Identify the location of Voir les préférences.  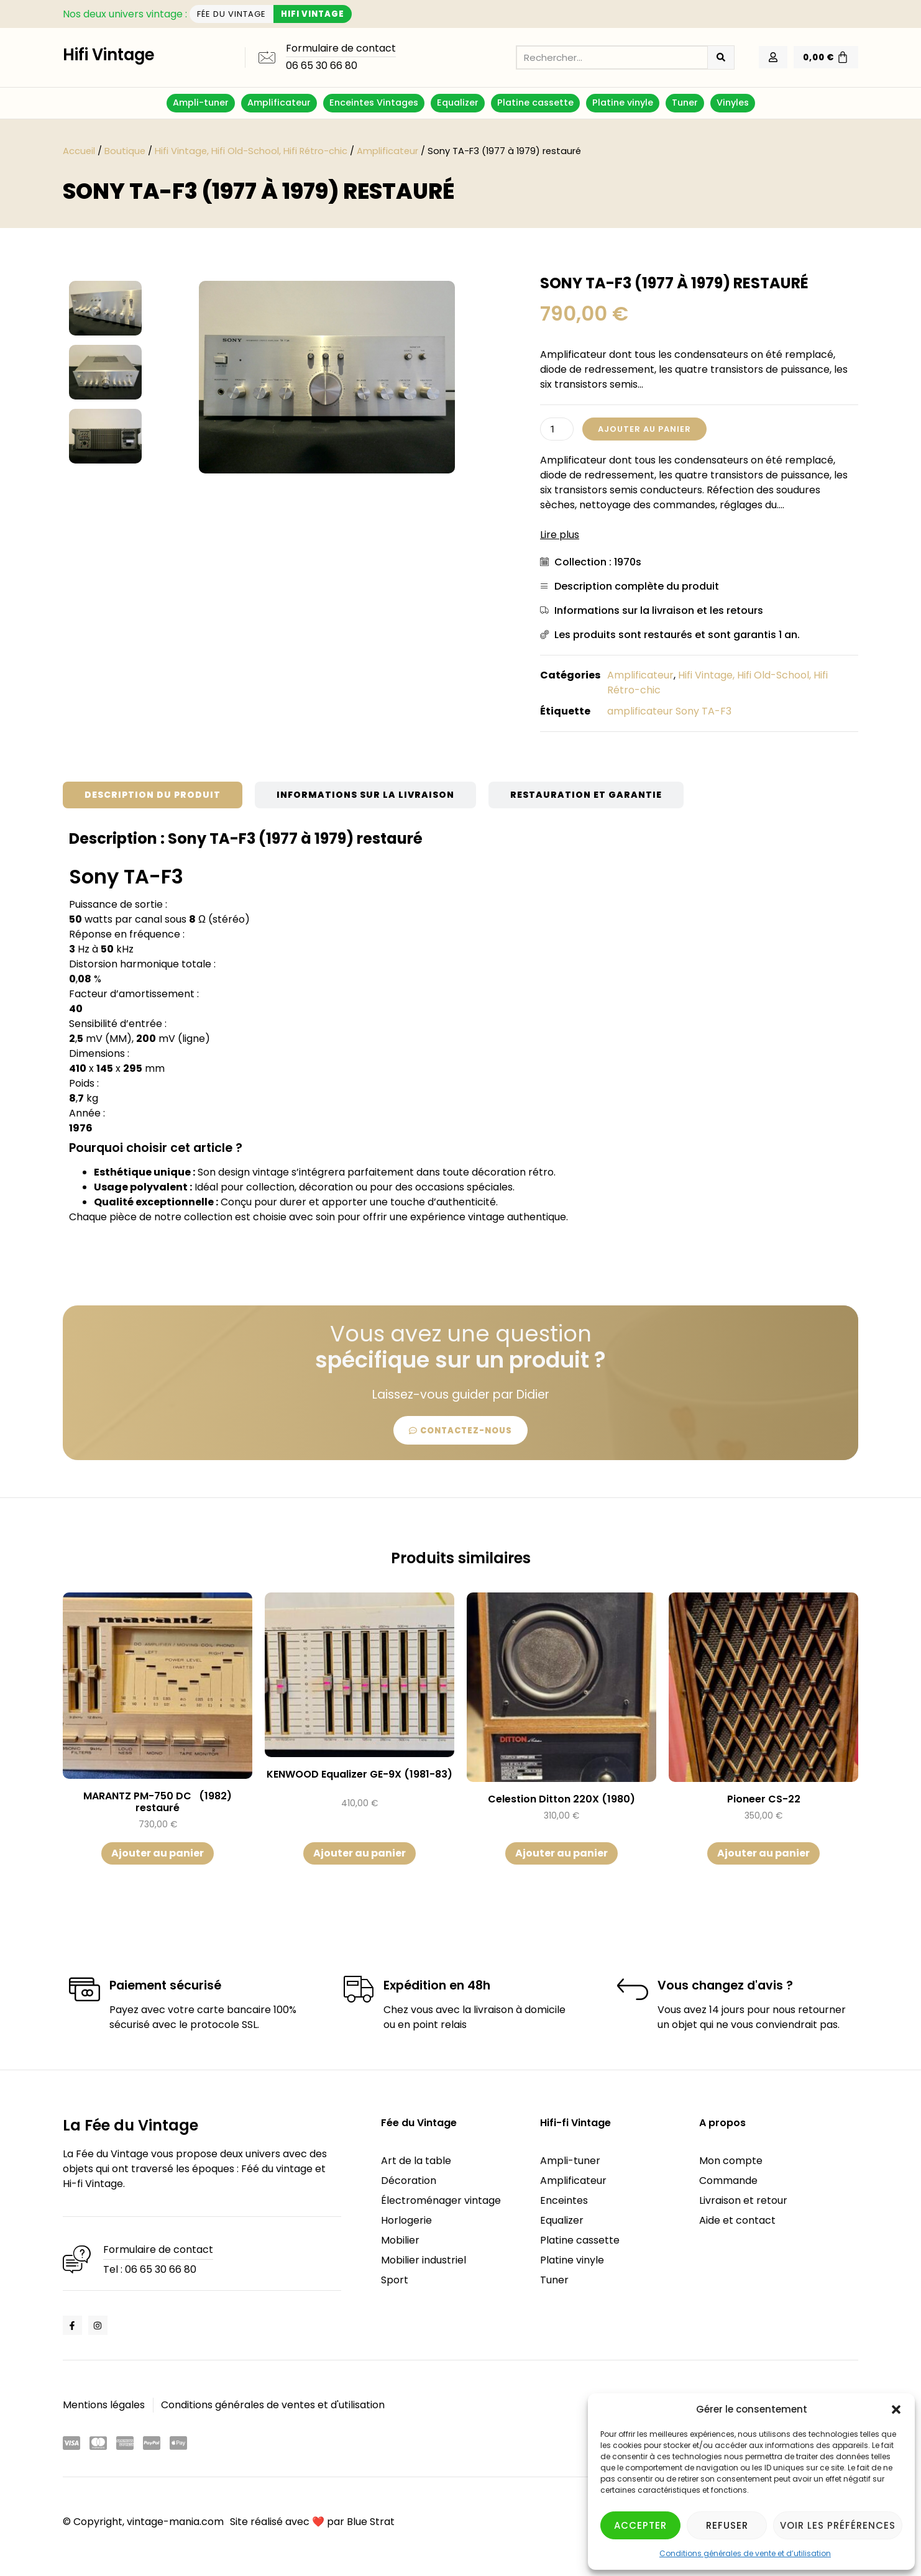
(838, 2525).